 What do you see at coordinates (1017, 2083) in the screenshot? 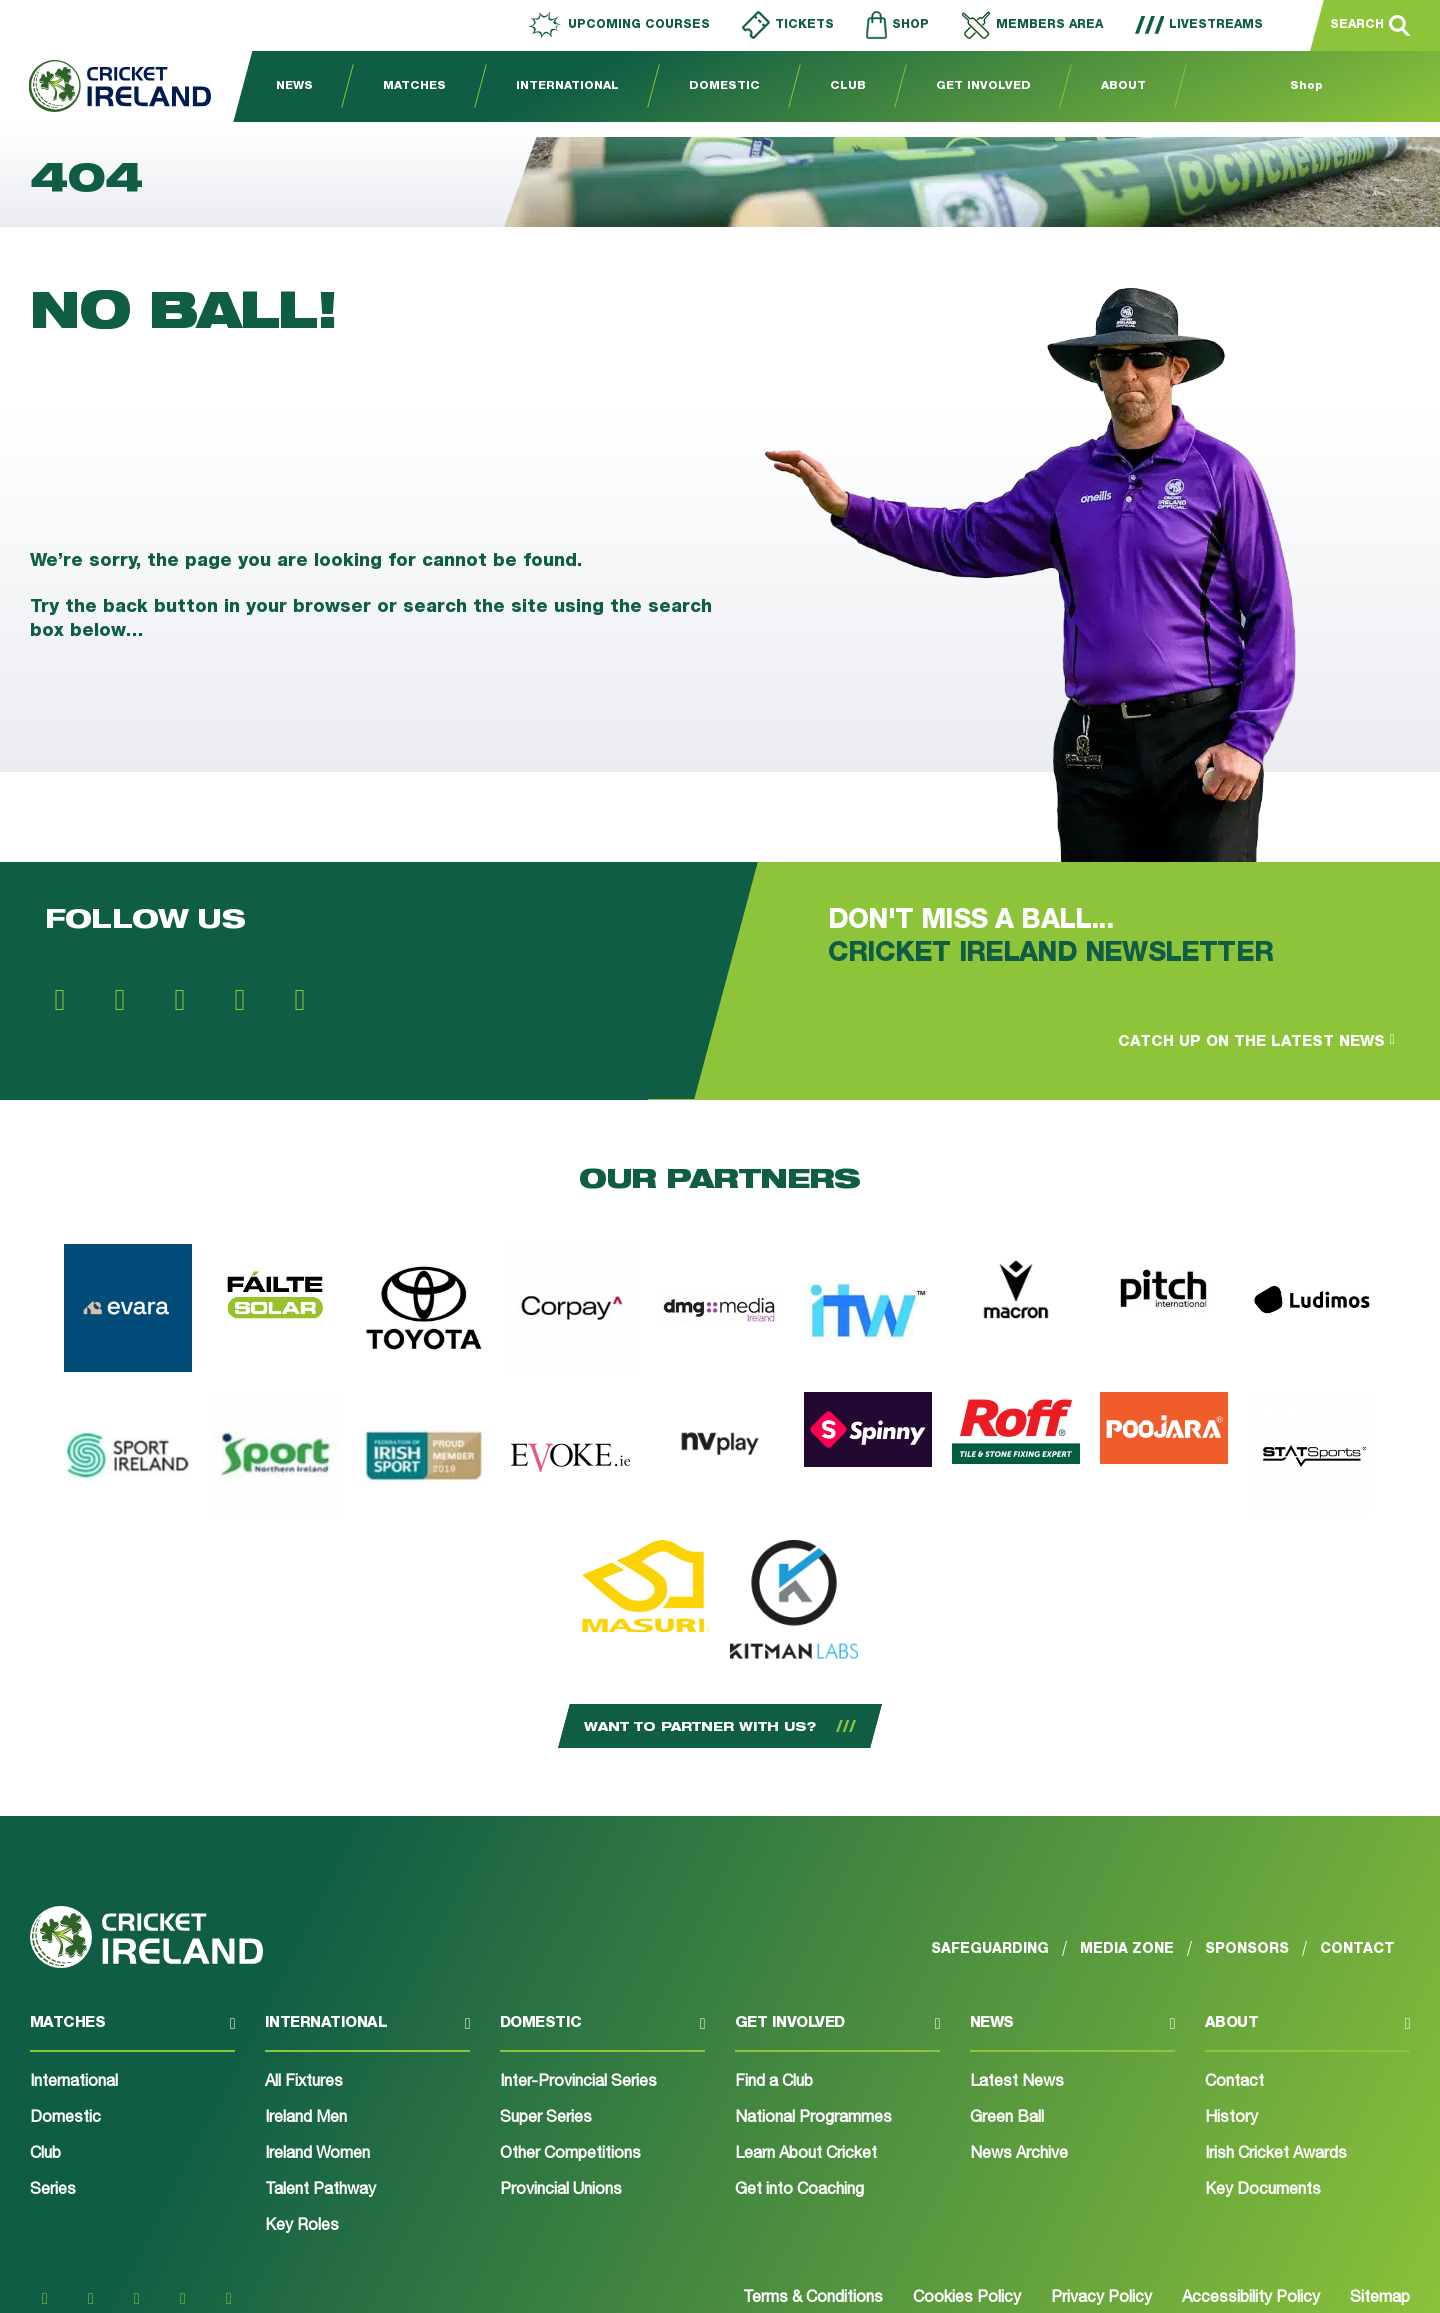
I see `Latest News` at bounding box center [1017, 2083].